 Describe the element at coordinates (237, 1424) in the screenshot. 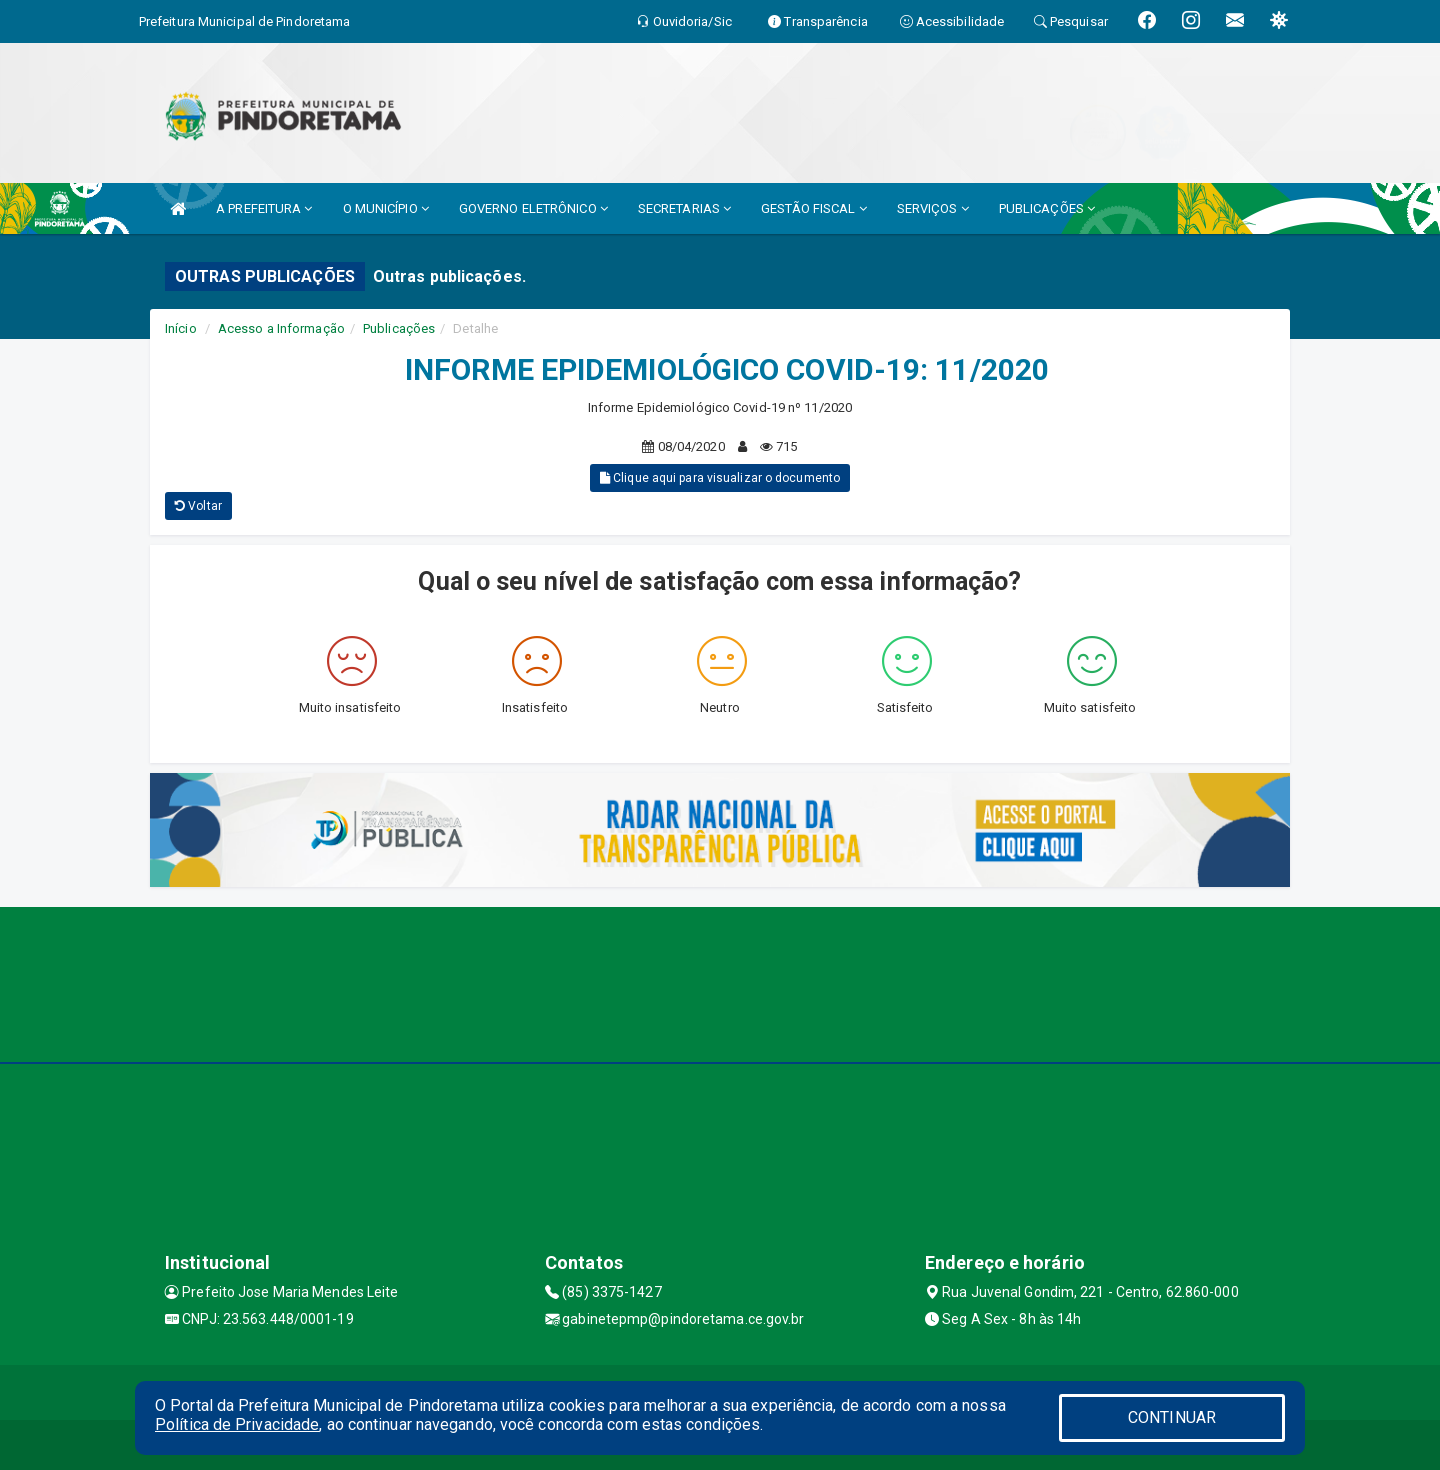

I see `Política de Privacidade` at that location.